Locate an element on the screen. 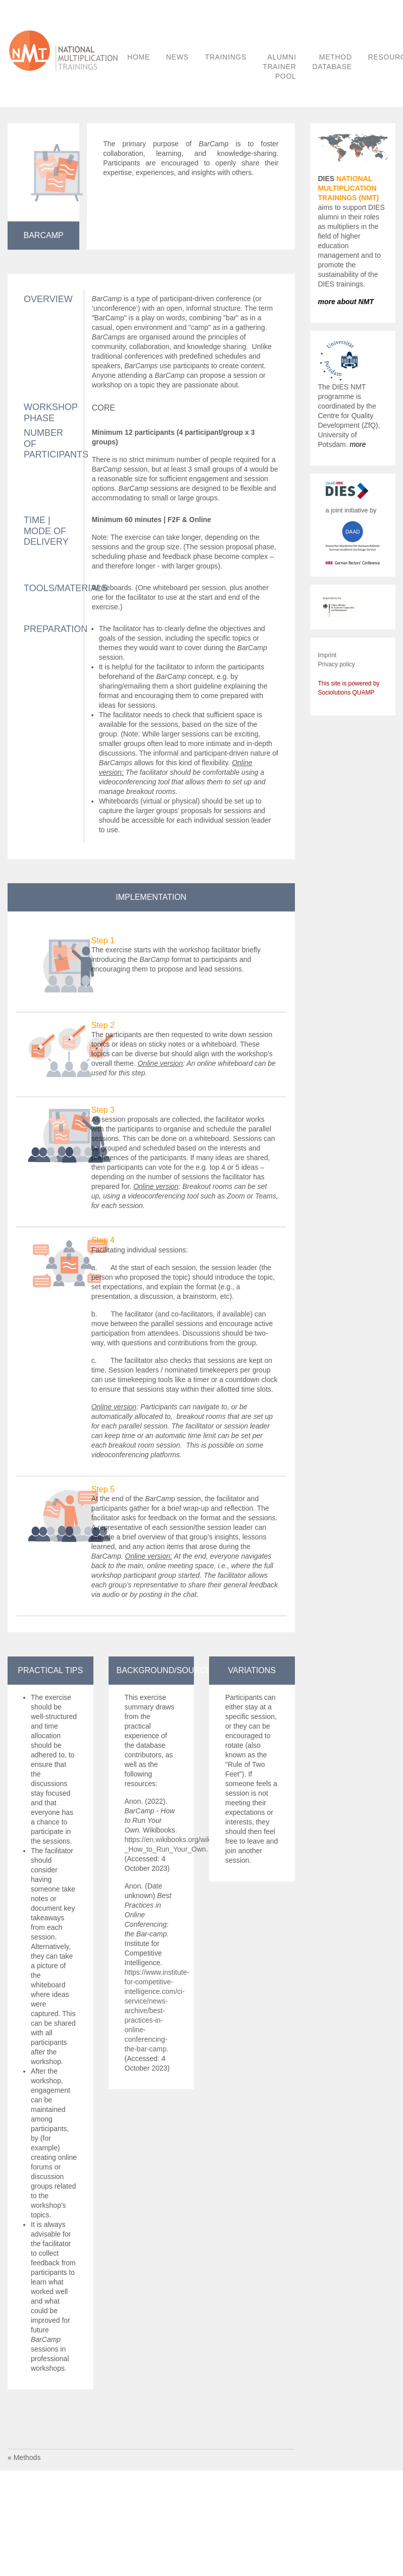  TRAININGS is located at coordinates (226, 57).